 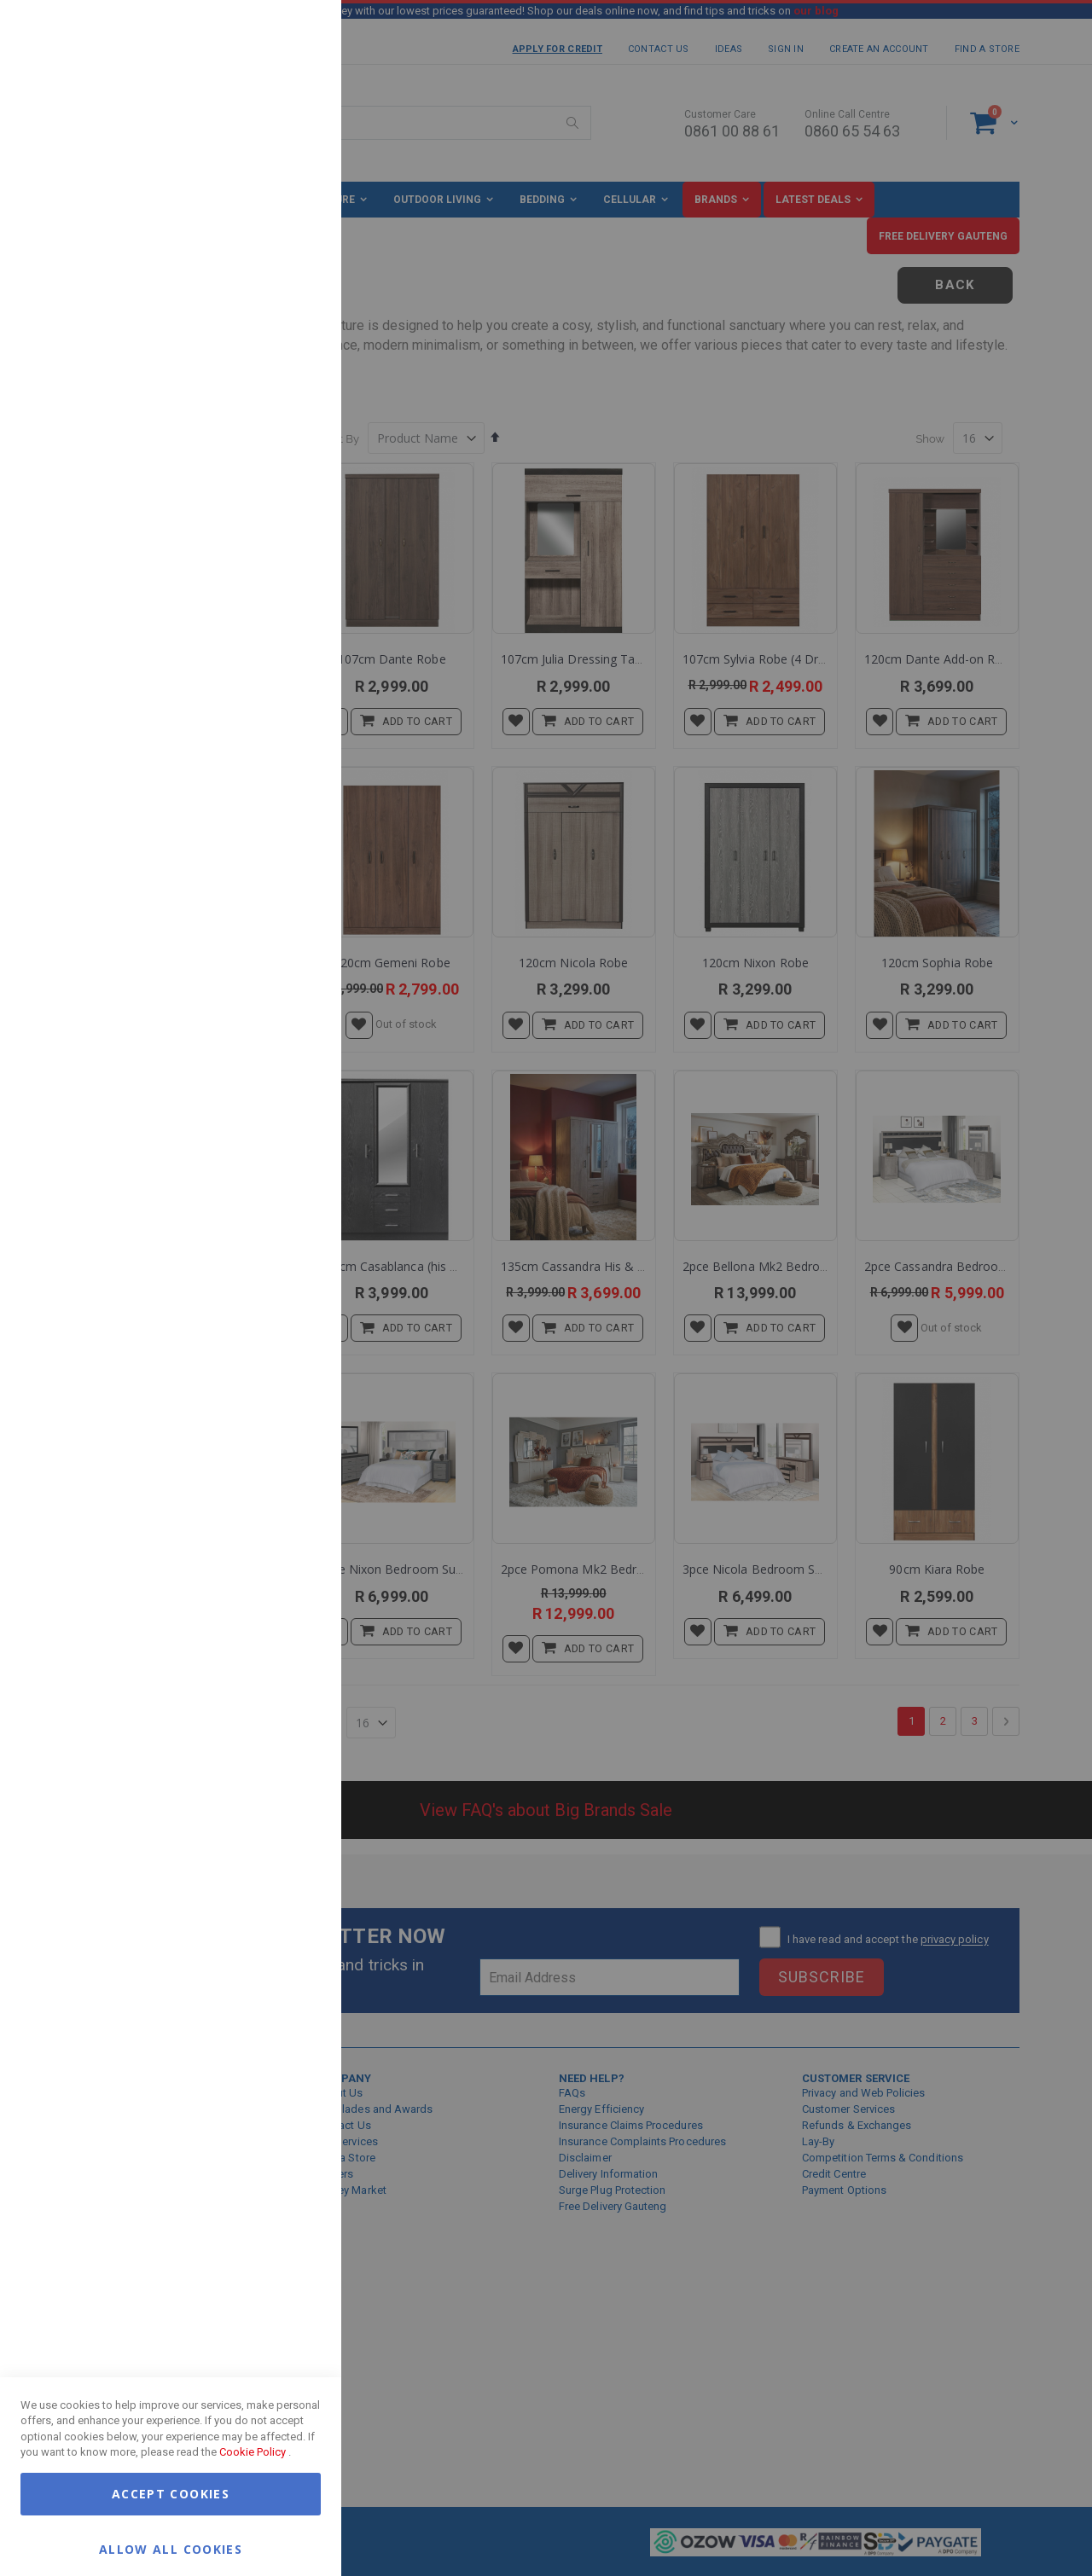 I want to click on Essential, so click(x=294, y=33).